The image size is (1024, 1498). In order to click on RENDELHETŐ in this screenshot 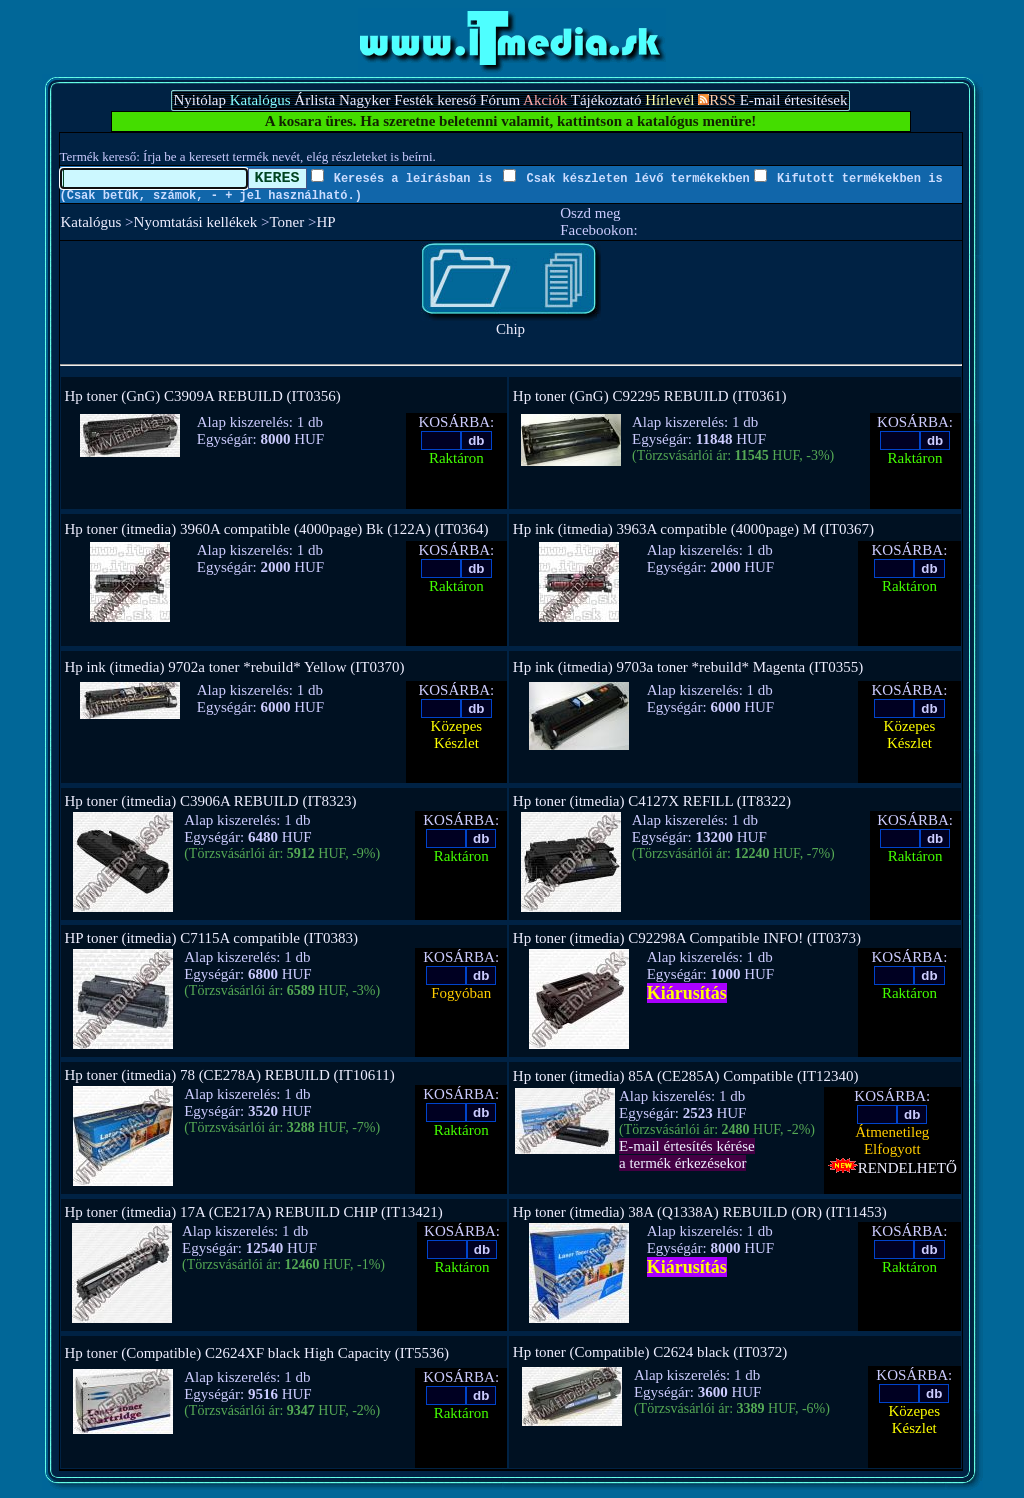, I will do `click(892, 1168)`.